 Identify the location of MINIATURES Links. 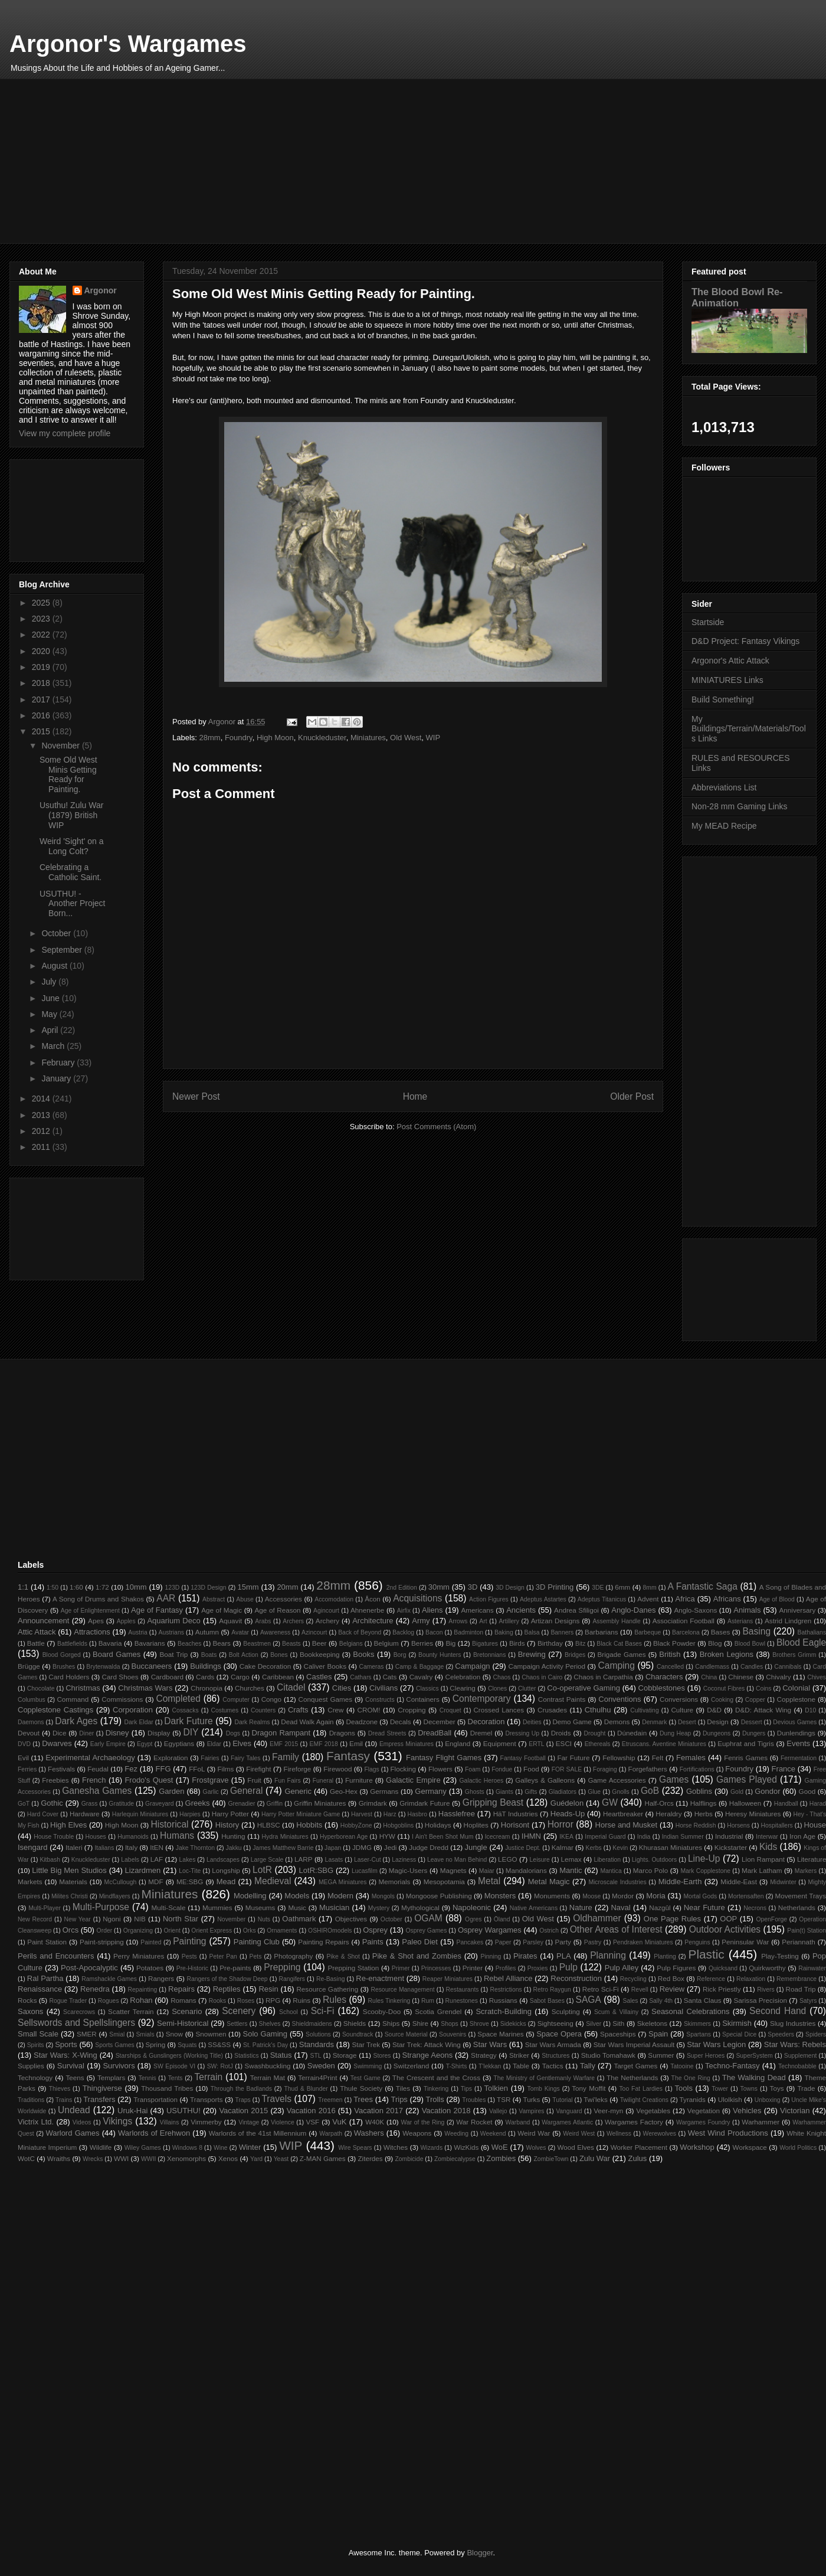
(727, 680).